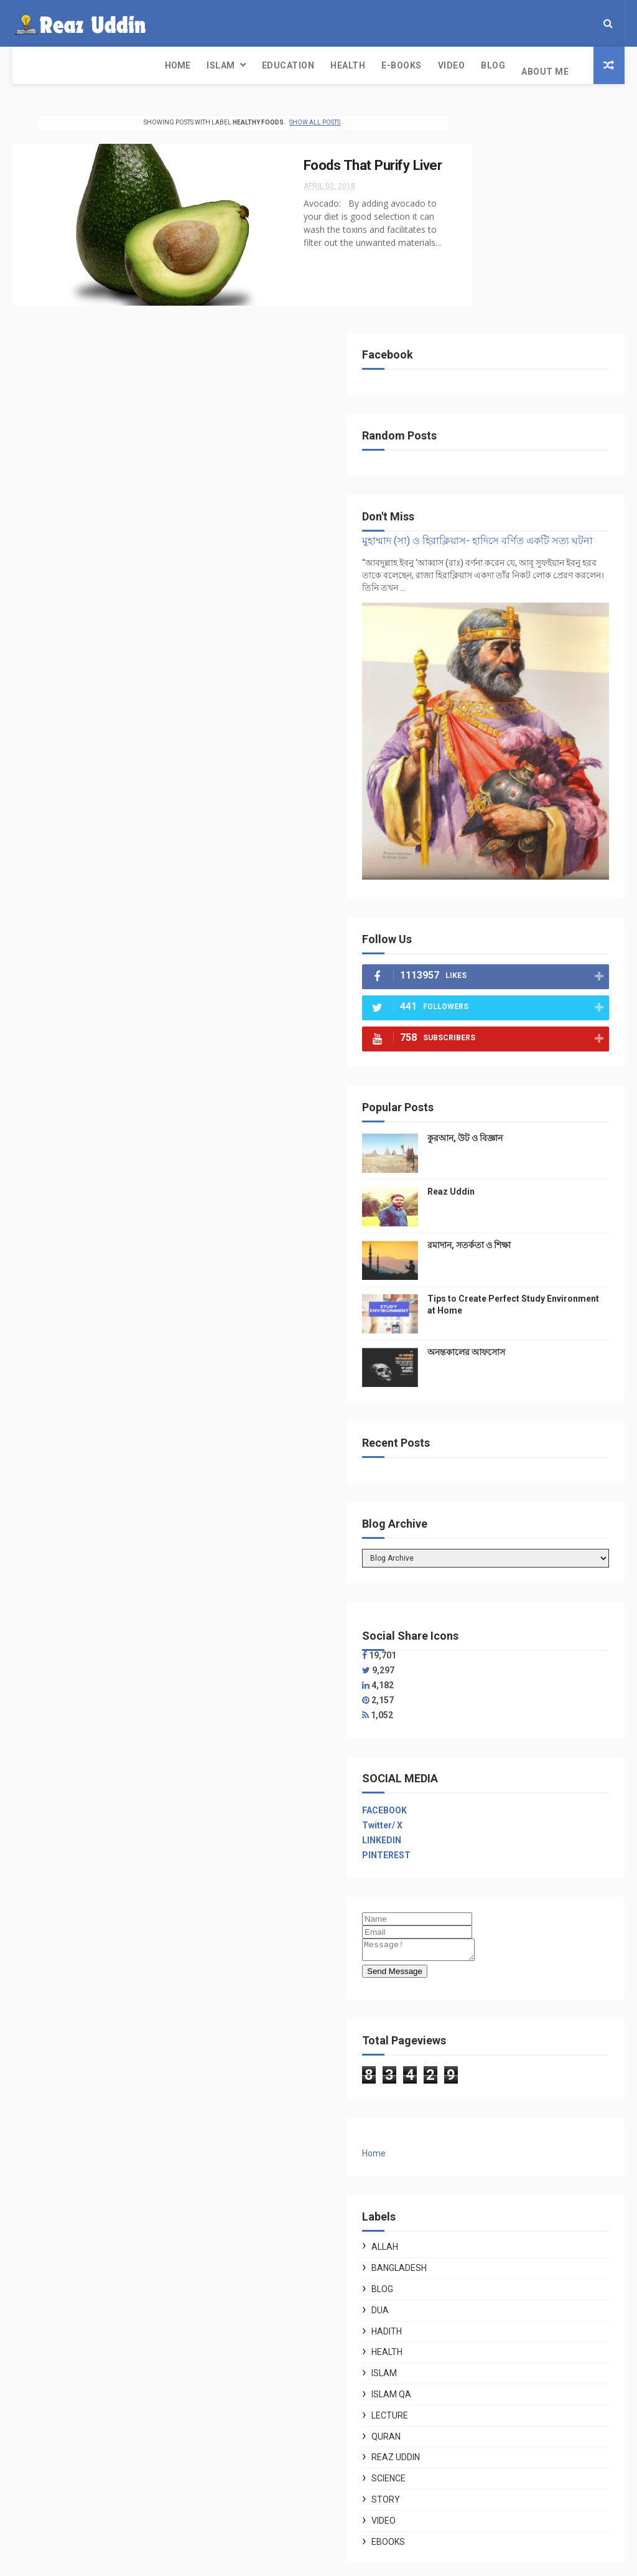  What do you see at coordinates (559, 834) in the screenshot?
I see `কুরআন, উট ও বিজ্ঞান` at bounding box center [559, 834].